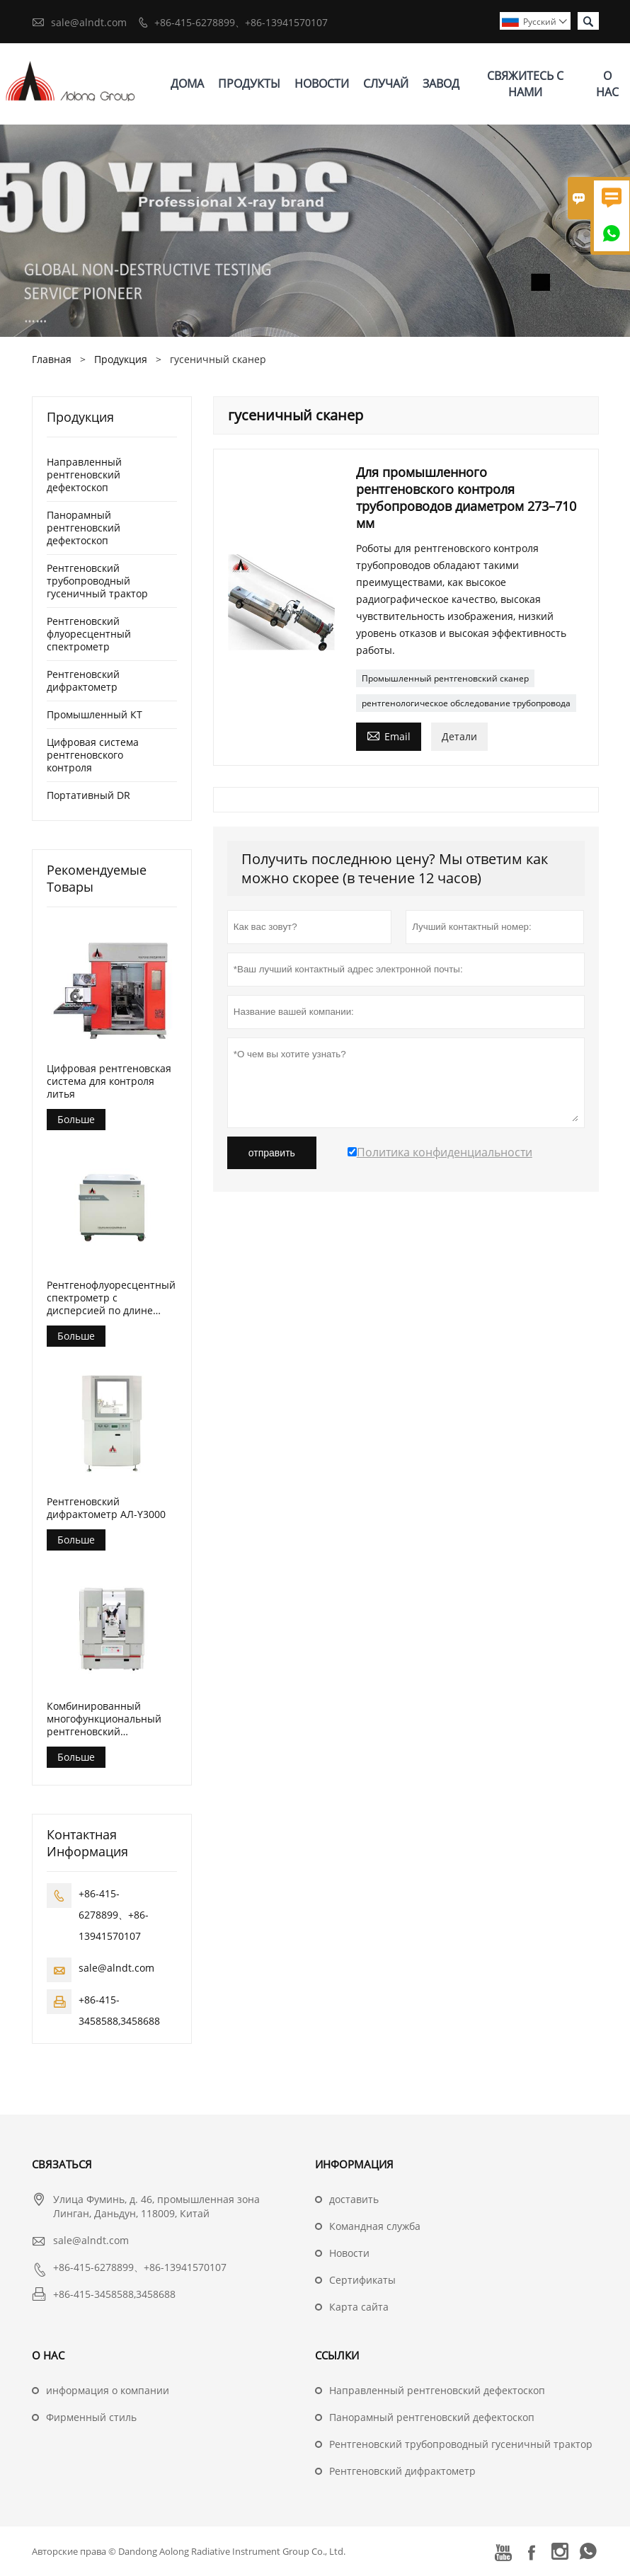  Describe the element at coordinates (88, 795) in the screenshot. I see `Портативный DR` at that location.